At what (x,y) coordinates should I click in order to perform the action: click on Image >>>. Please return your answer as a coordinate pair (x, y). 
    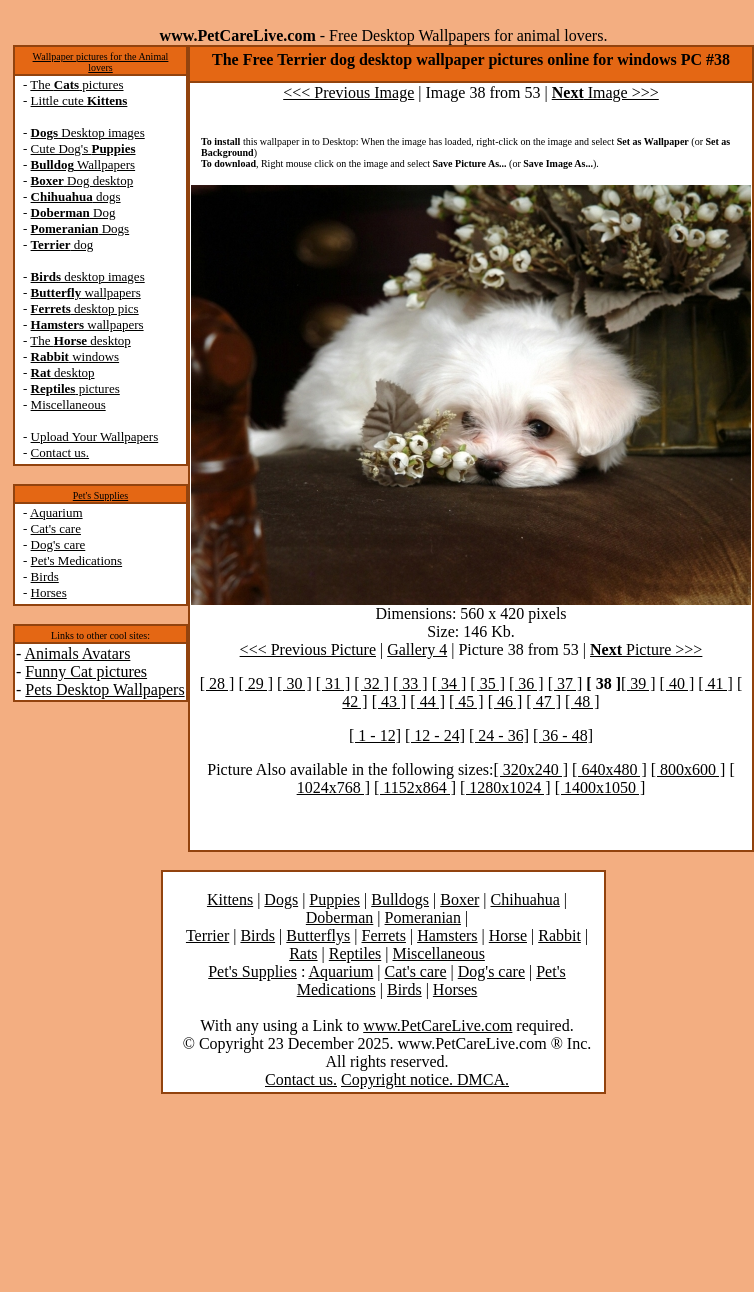
    Looking at the image, I should click on (605, 92).